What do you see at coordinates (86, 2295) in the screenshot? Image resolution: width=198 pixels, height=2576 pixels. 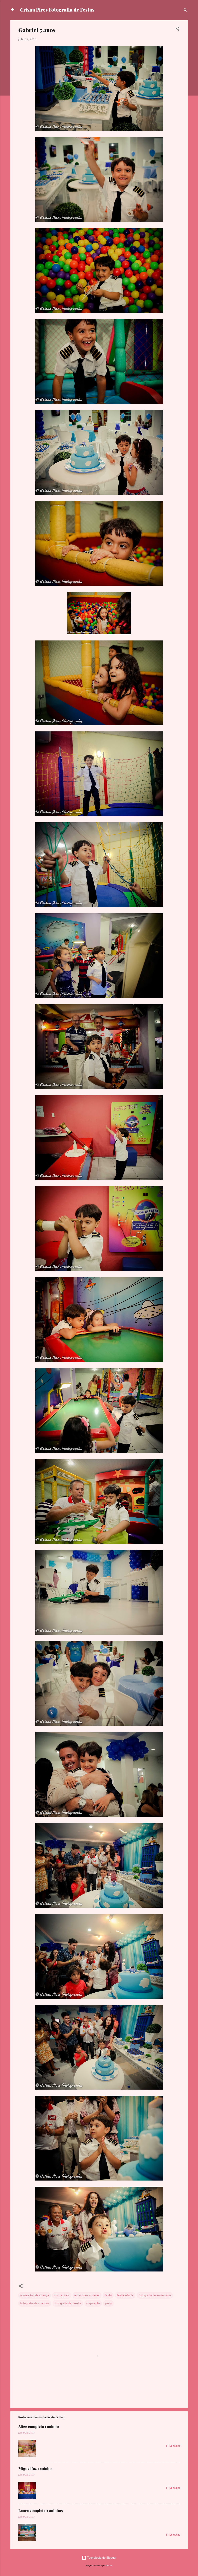 I see `encontrando idéias` at bounding box center [86, 2295].